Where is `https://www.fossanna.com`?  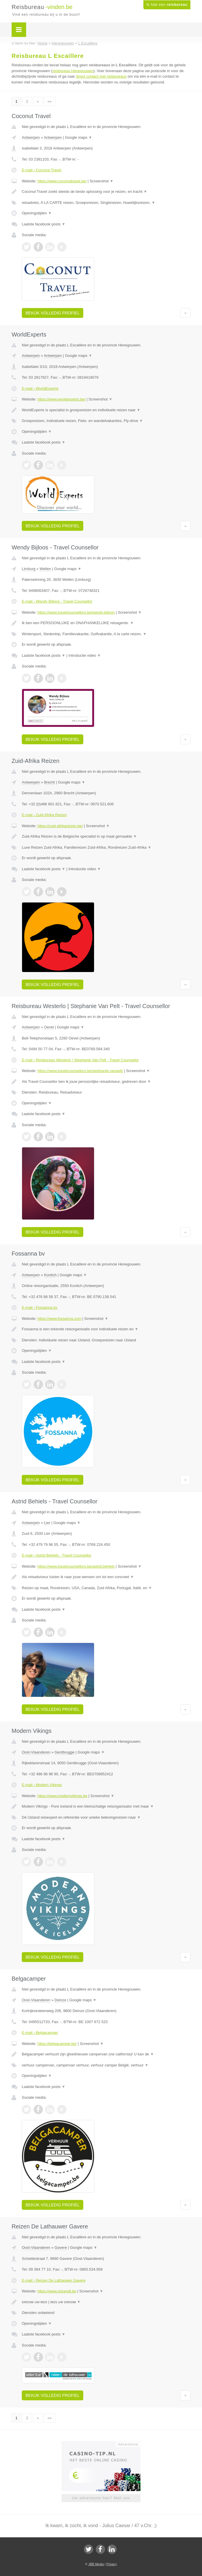
https://www.fossanna.com is located at coordinates (59, 1318).